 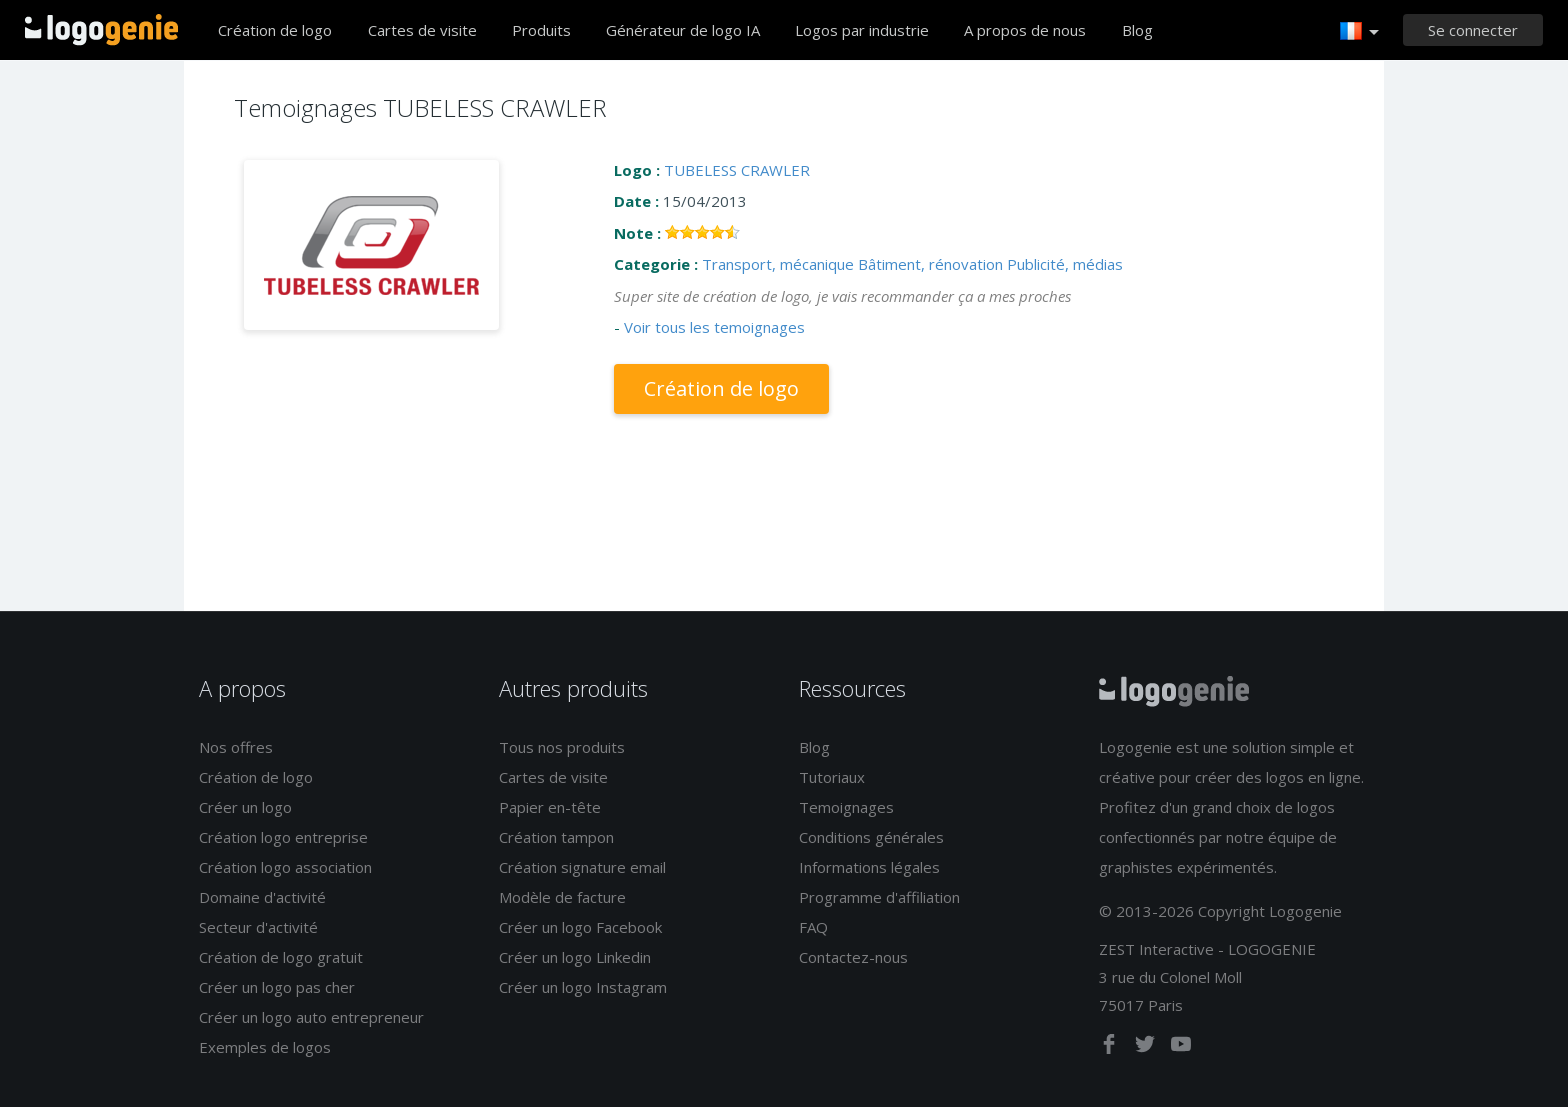 I want to click on A propos de nous, so click(x=1025, y=30).